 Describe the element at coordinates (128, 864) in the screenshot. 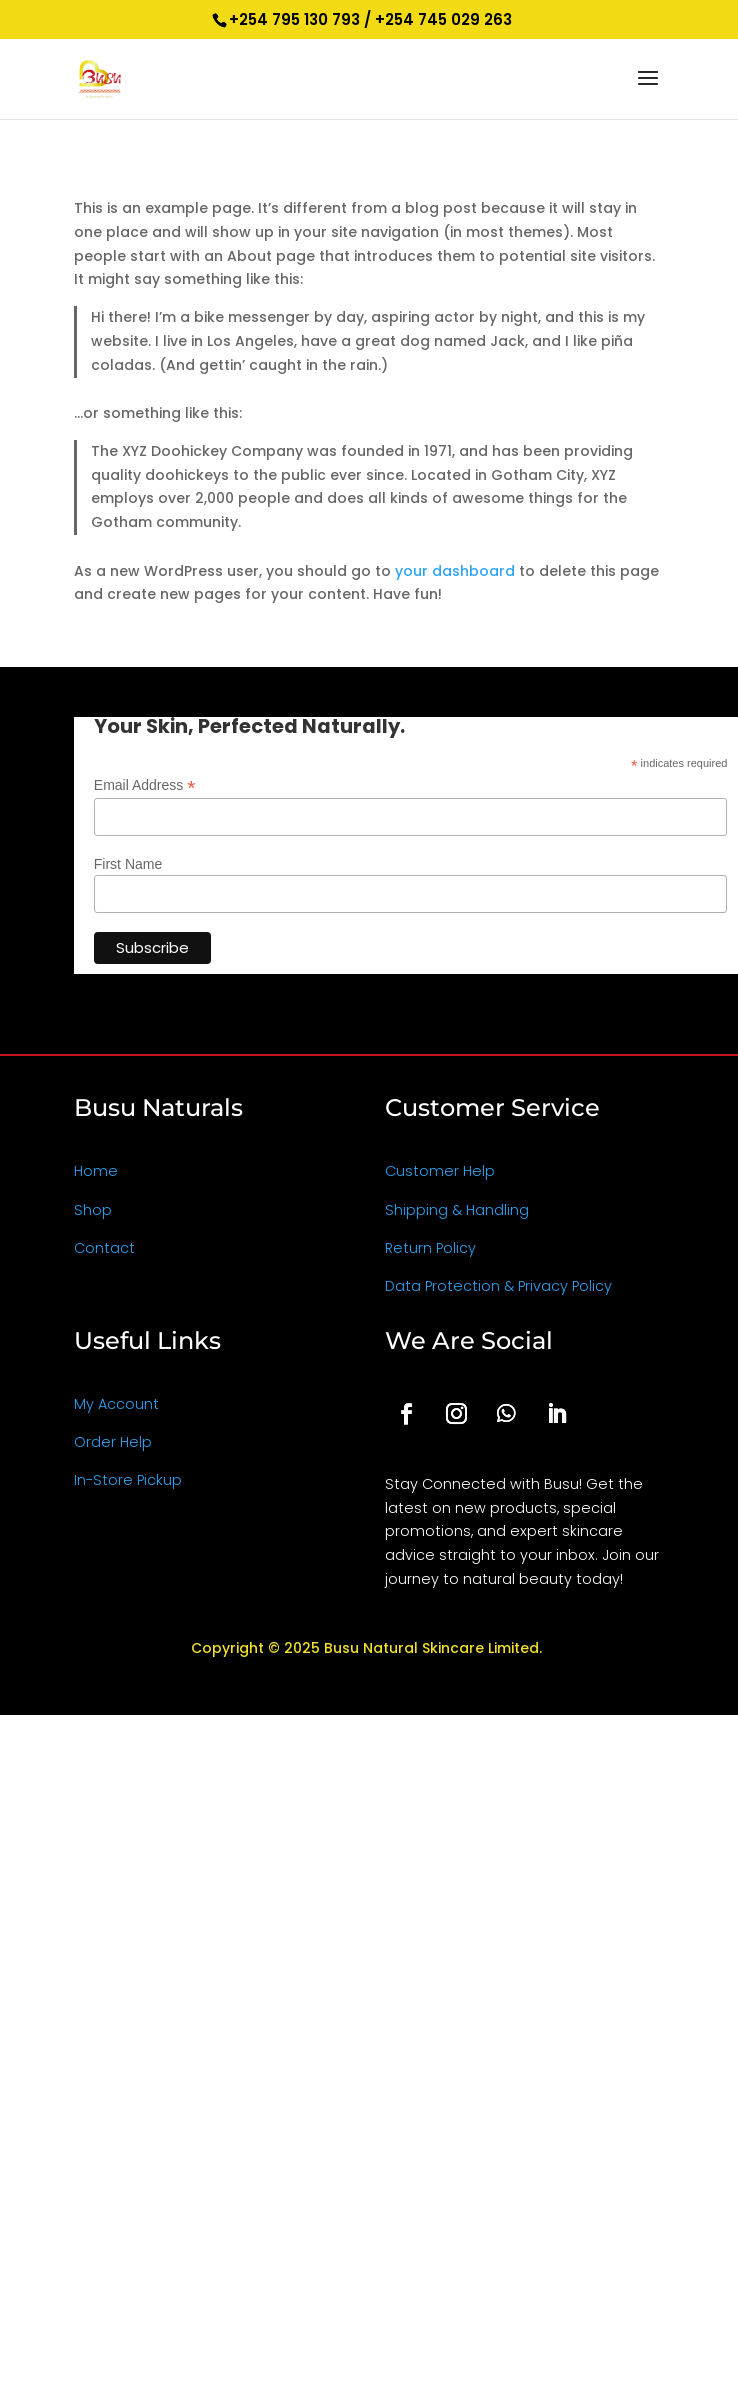

I see `First Name` at that location.